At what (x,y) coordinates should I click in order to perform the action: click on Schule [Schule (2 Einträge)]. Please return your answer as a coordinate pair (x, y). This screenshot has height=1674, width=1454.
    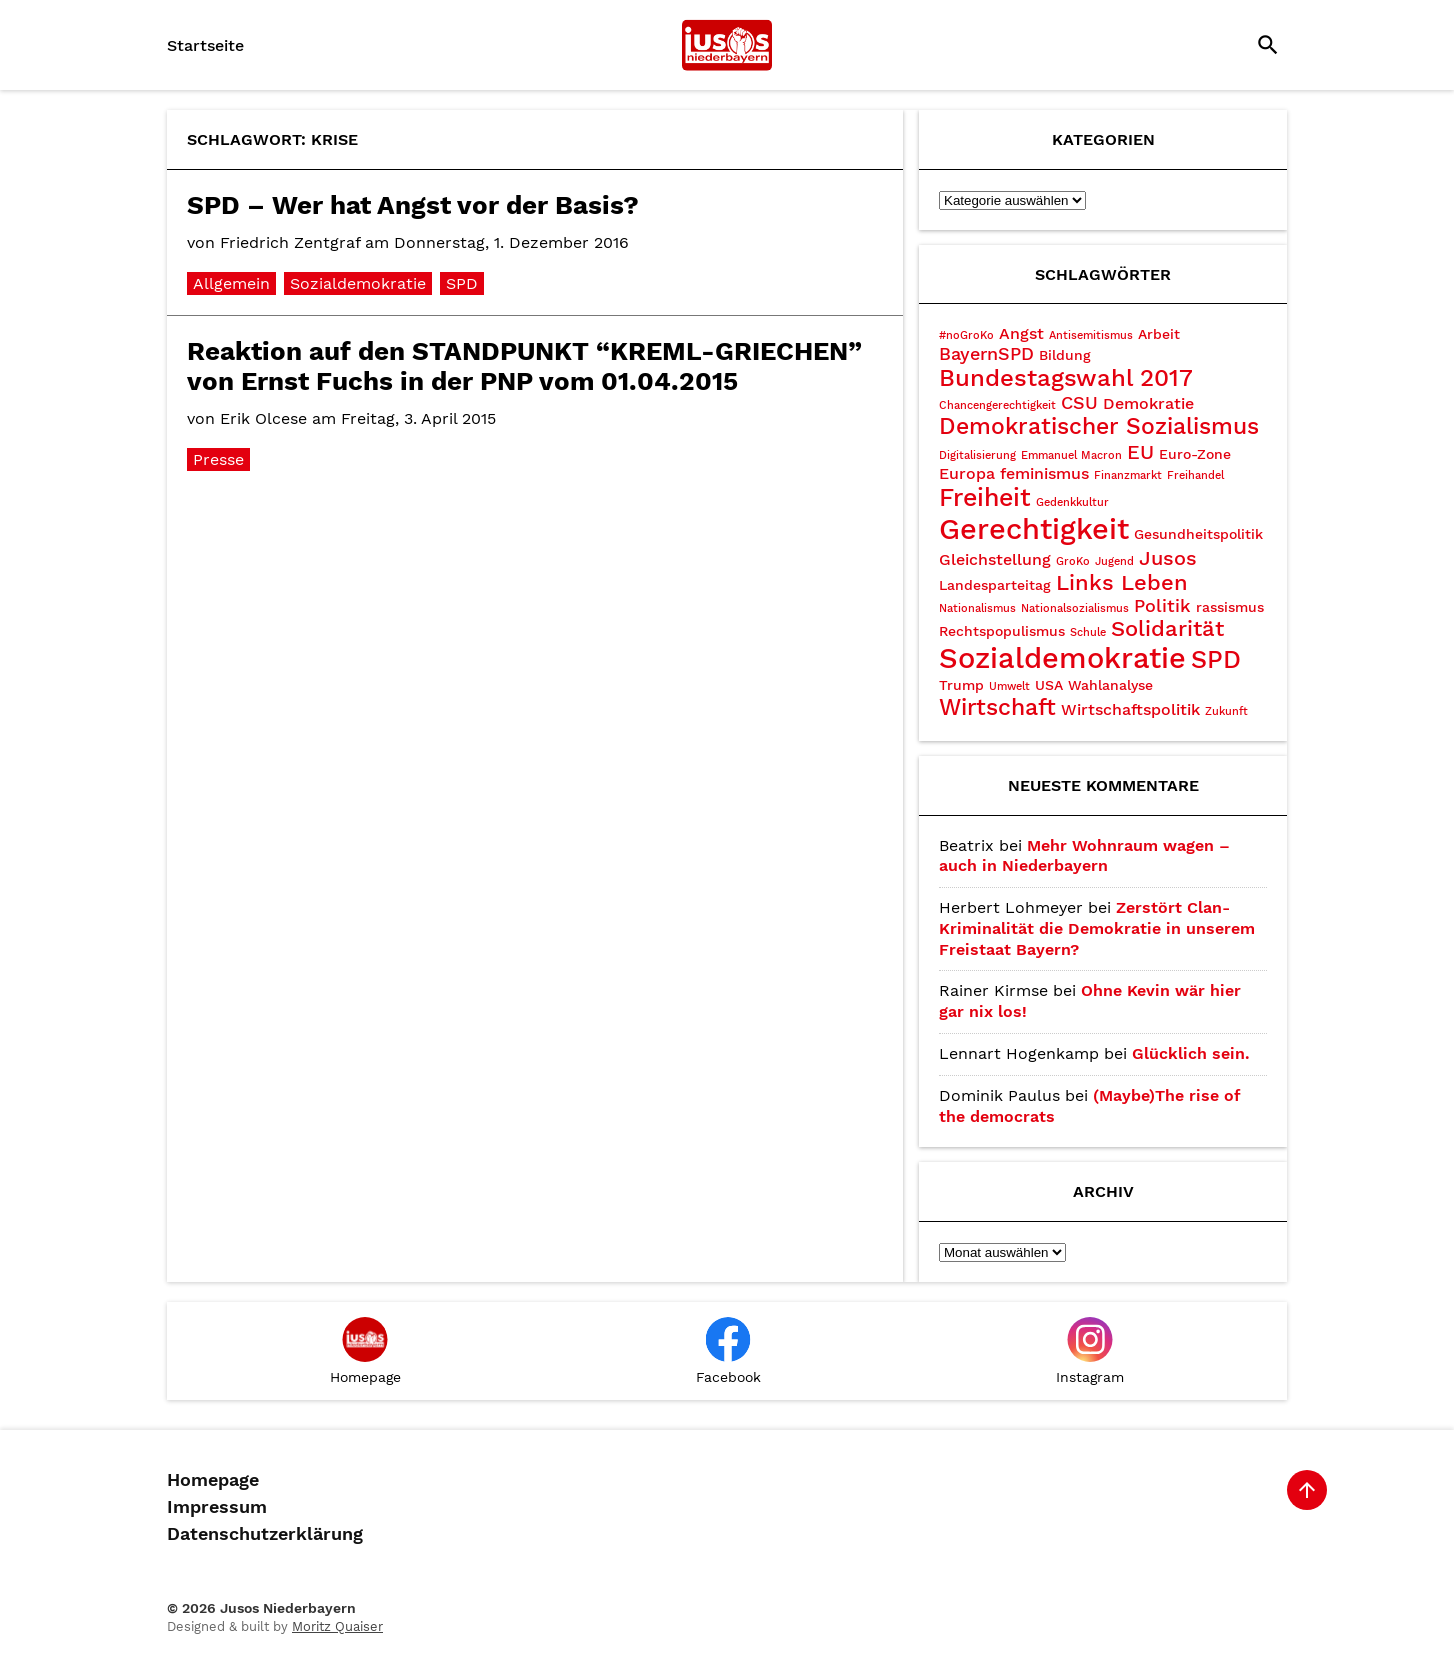
    Looking at the image, I should click on (1088, 632).